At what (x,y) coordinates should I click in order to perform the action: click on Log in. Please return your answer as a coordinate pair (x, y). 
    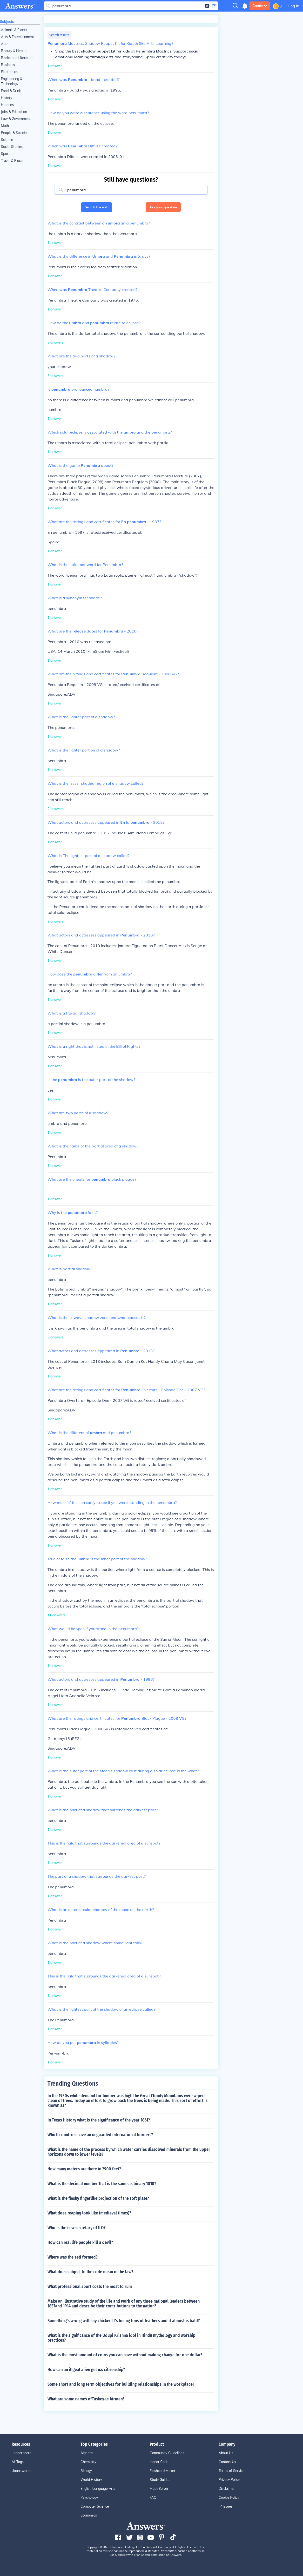
    Looking at the image, I should click on (293, 5).